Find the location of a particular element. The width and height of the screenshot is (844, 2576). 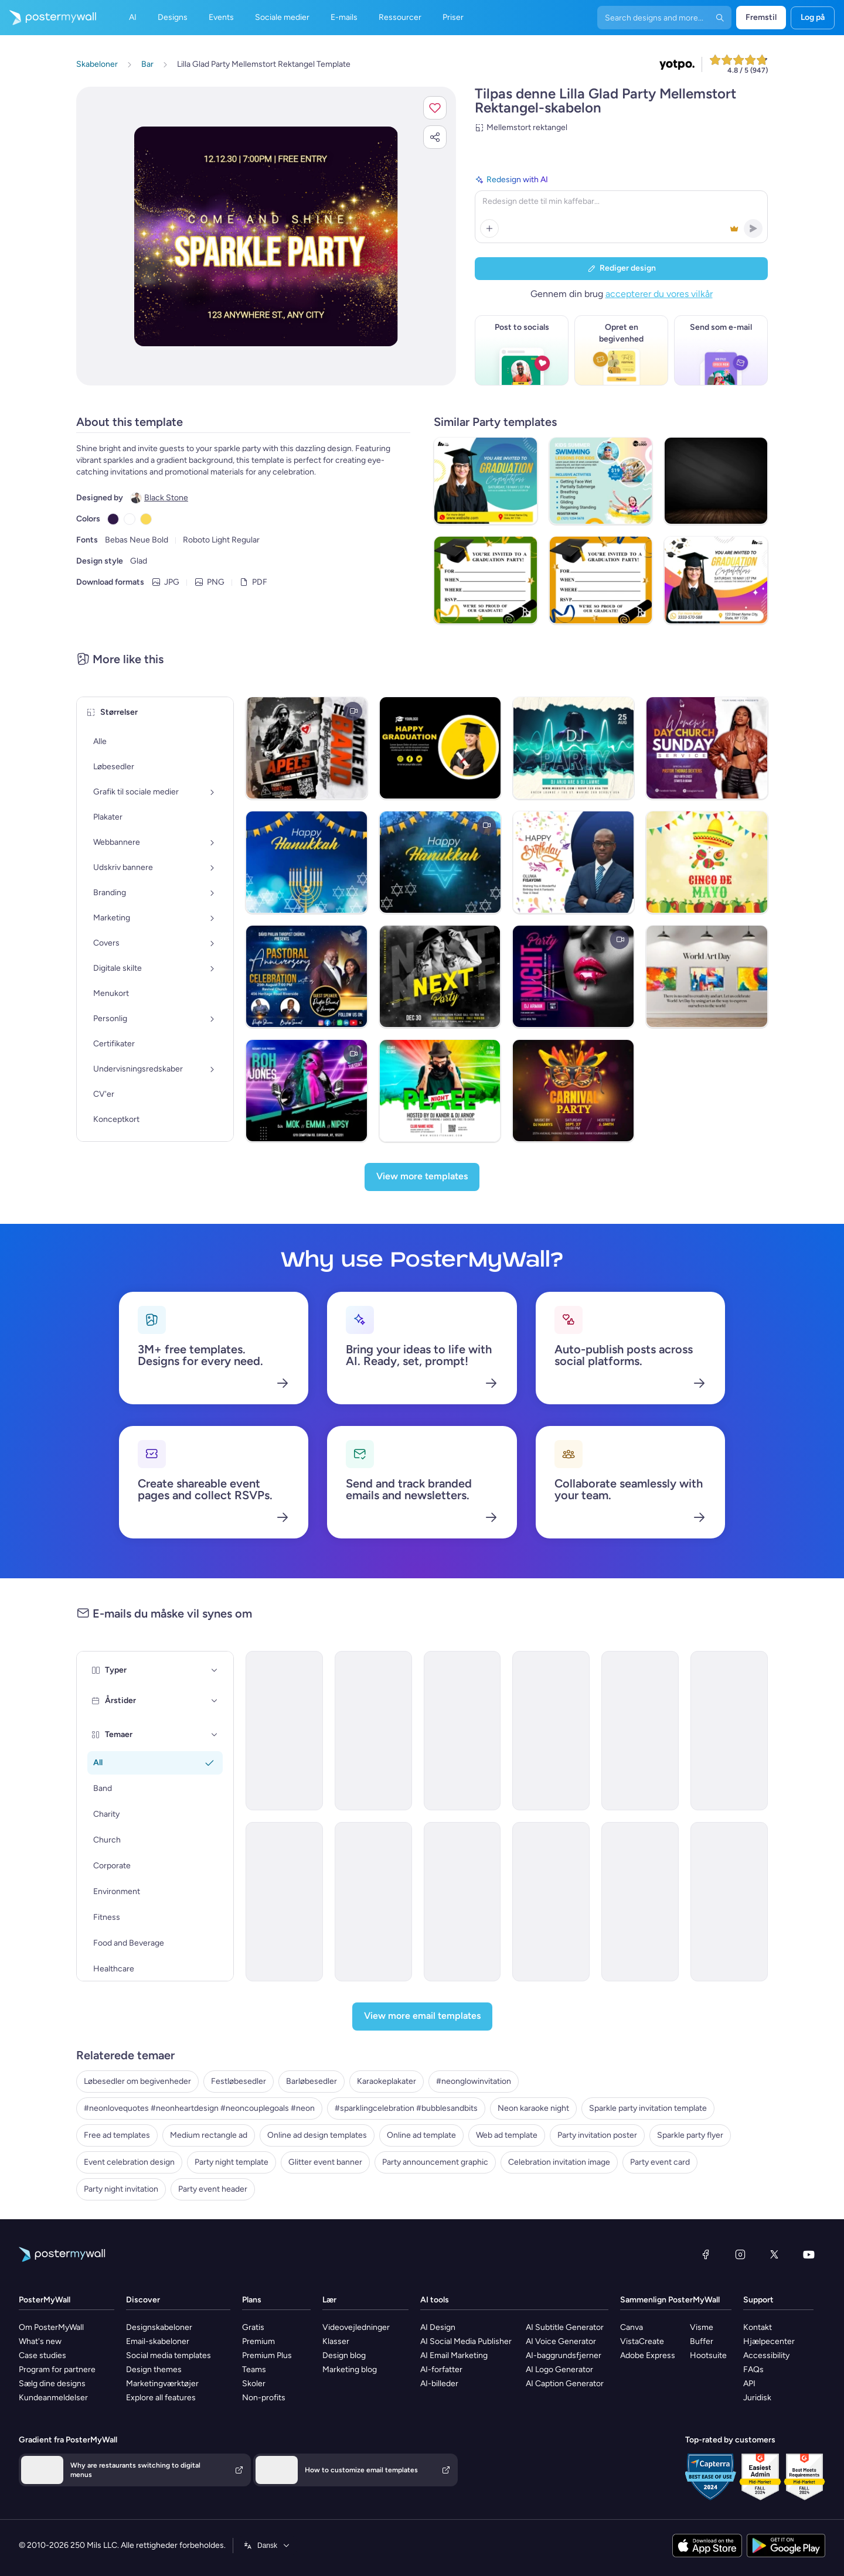

[Copy color #FFFFFF] is located at coordinates (129, 519).